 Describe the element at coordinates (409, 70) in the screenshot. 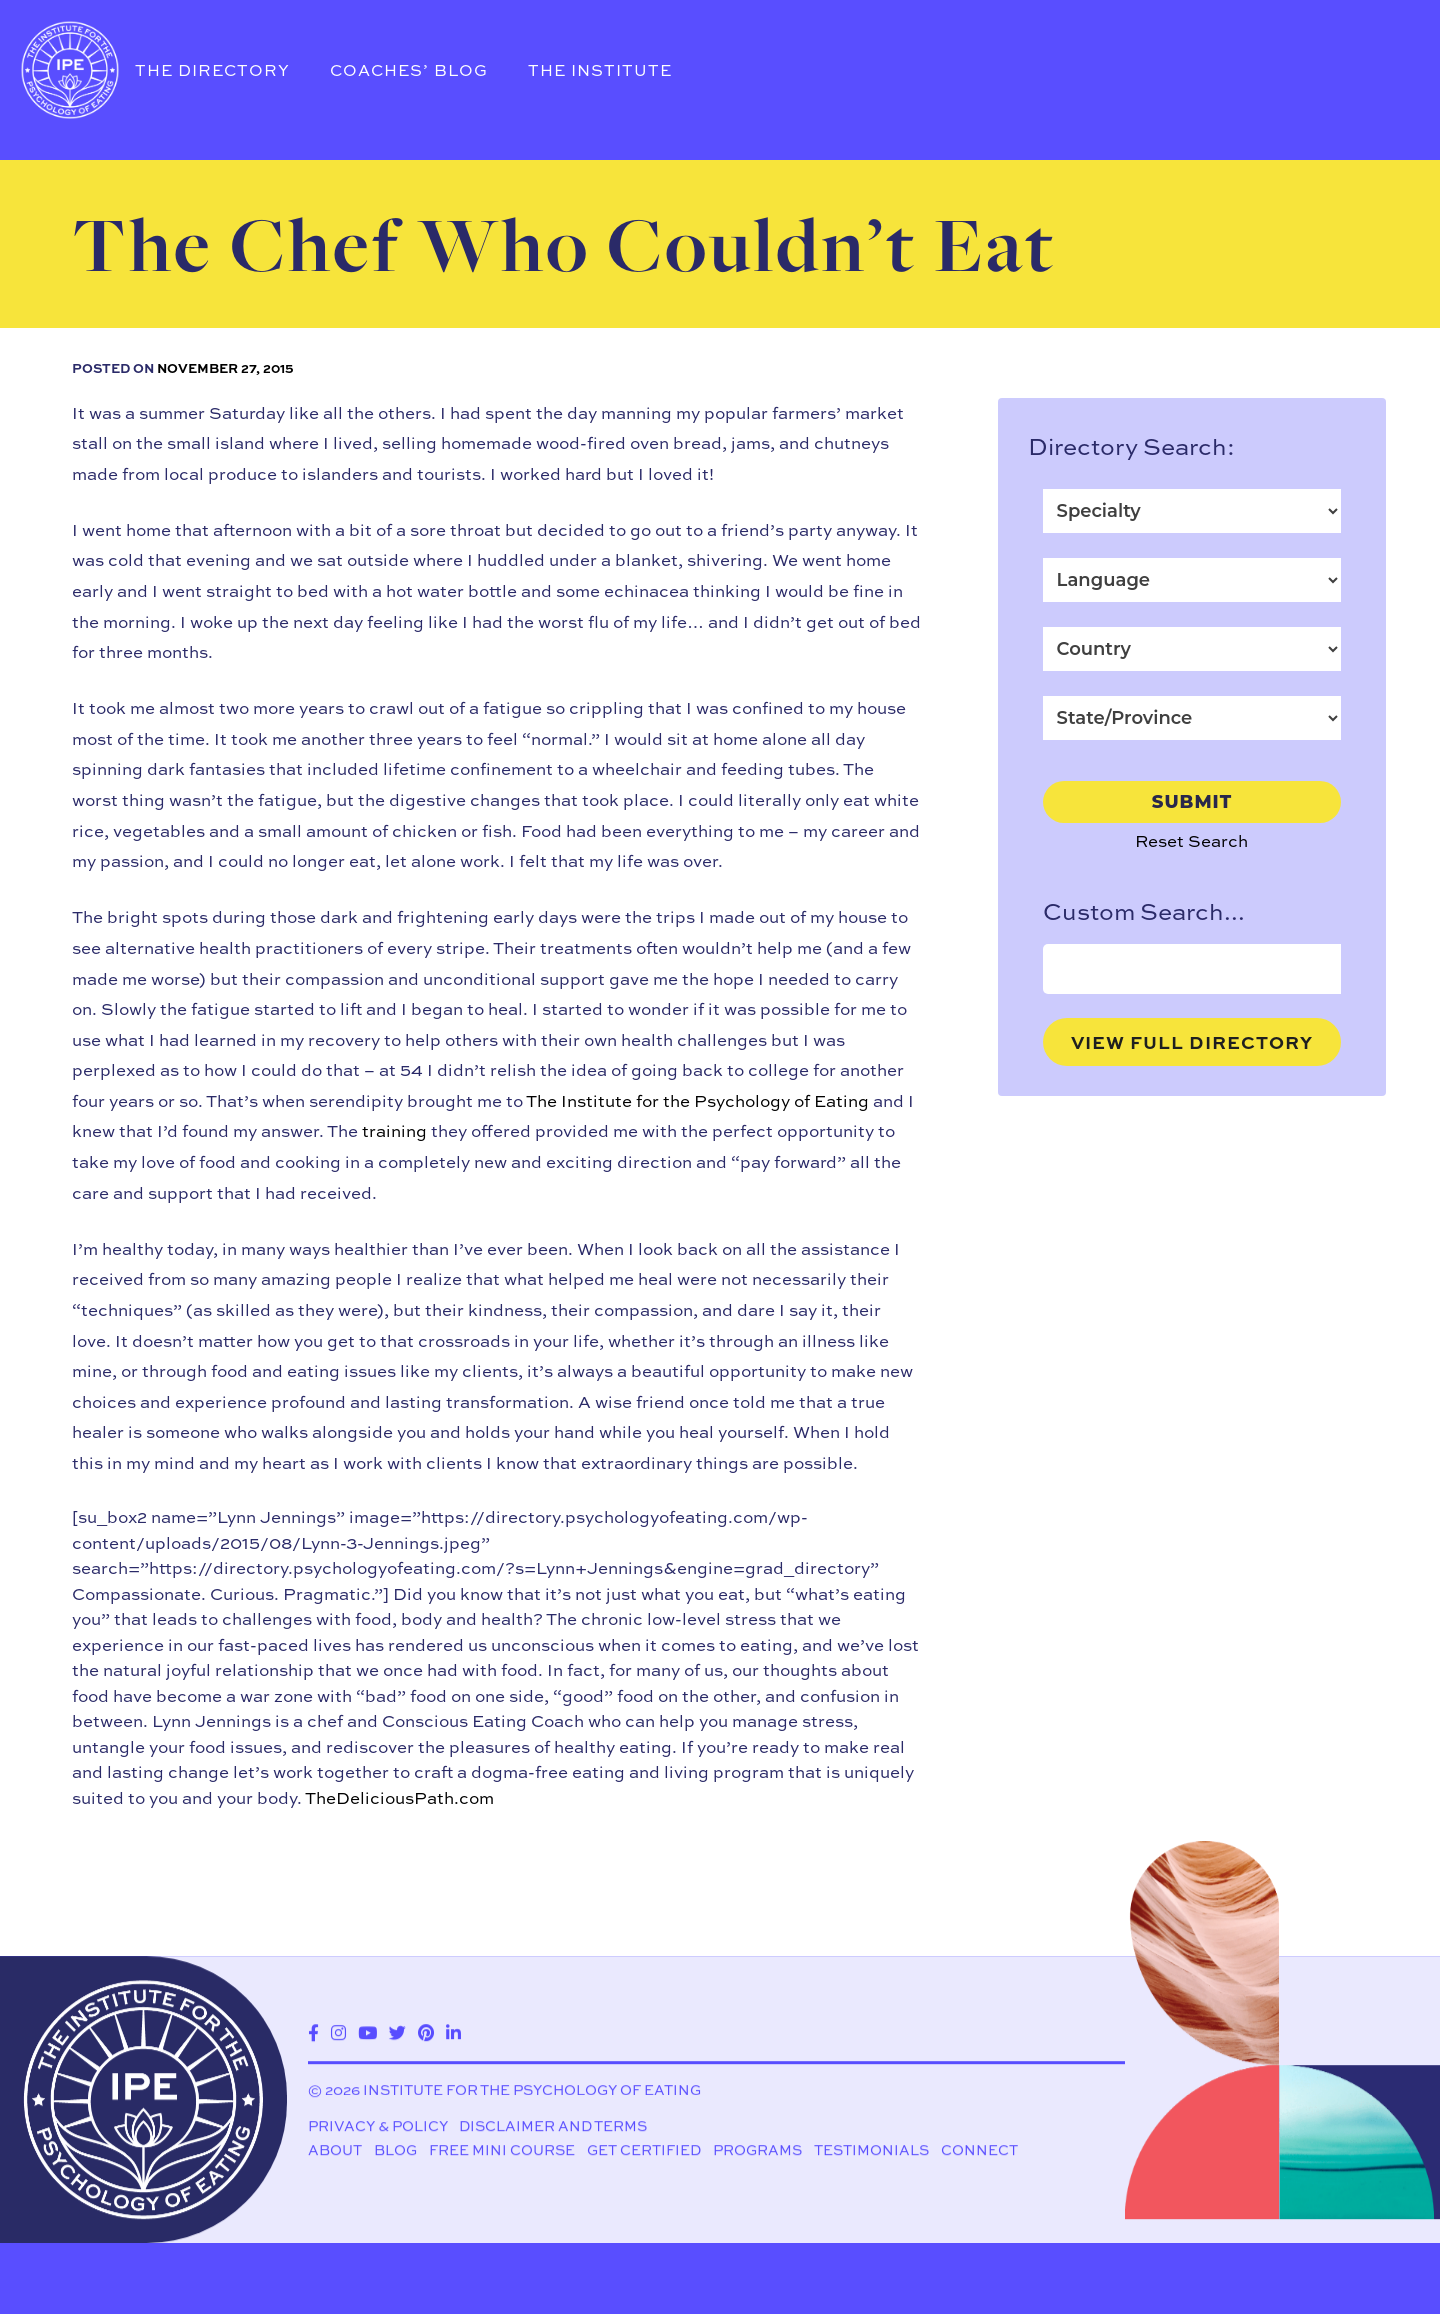

I see `Coaches’ Blog` at that location.